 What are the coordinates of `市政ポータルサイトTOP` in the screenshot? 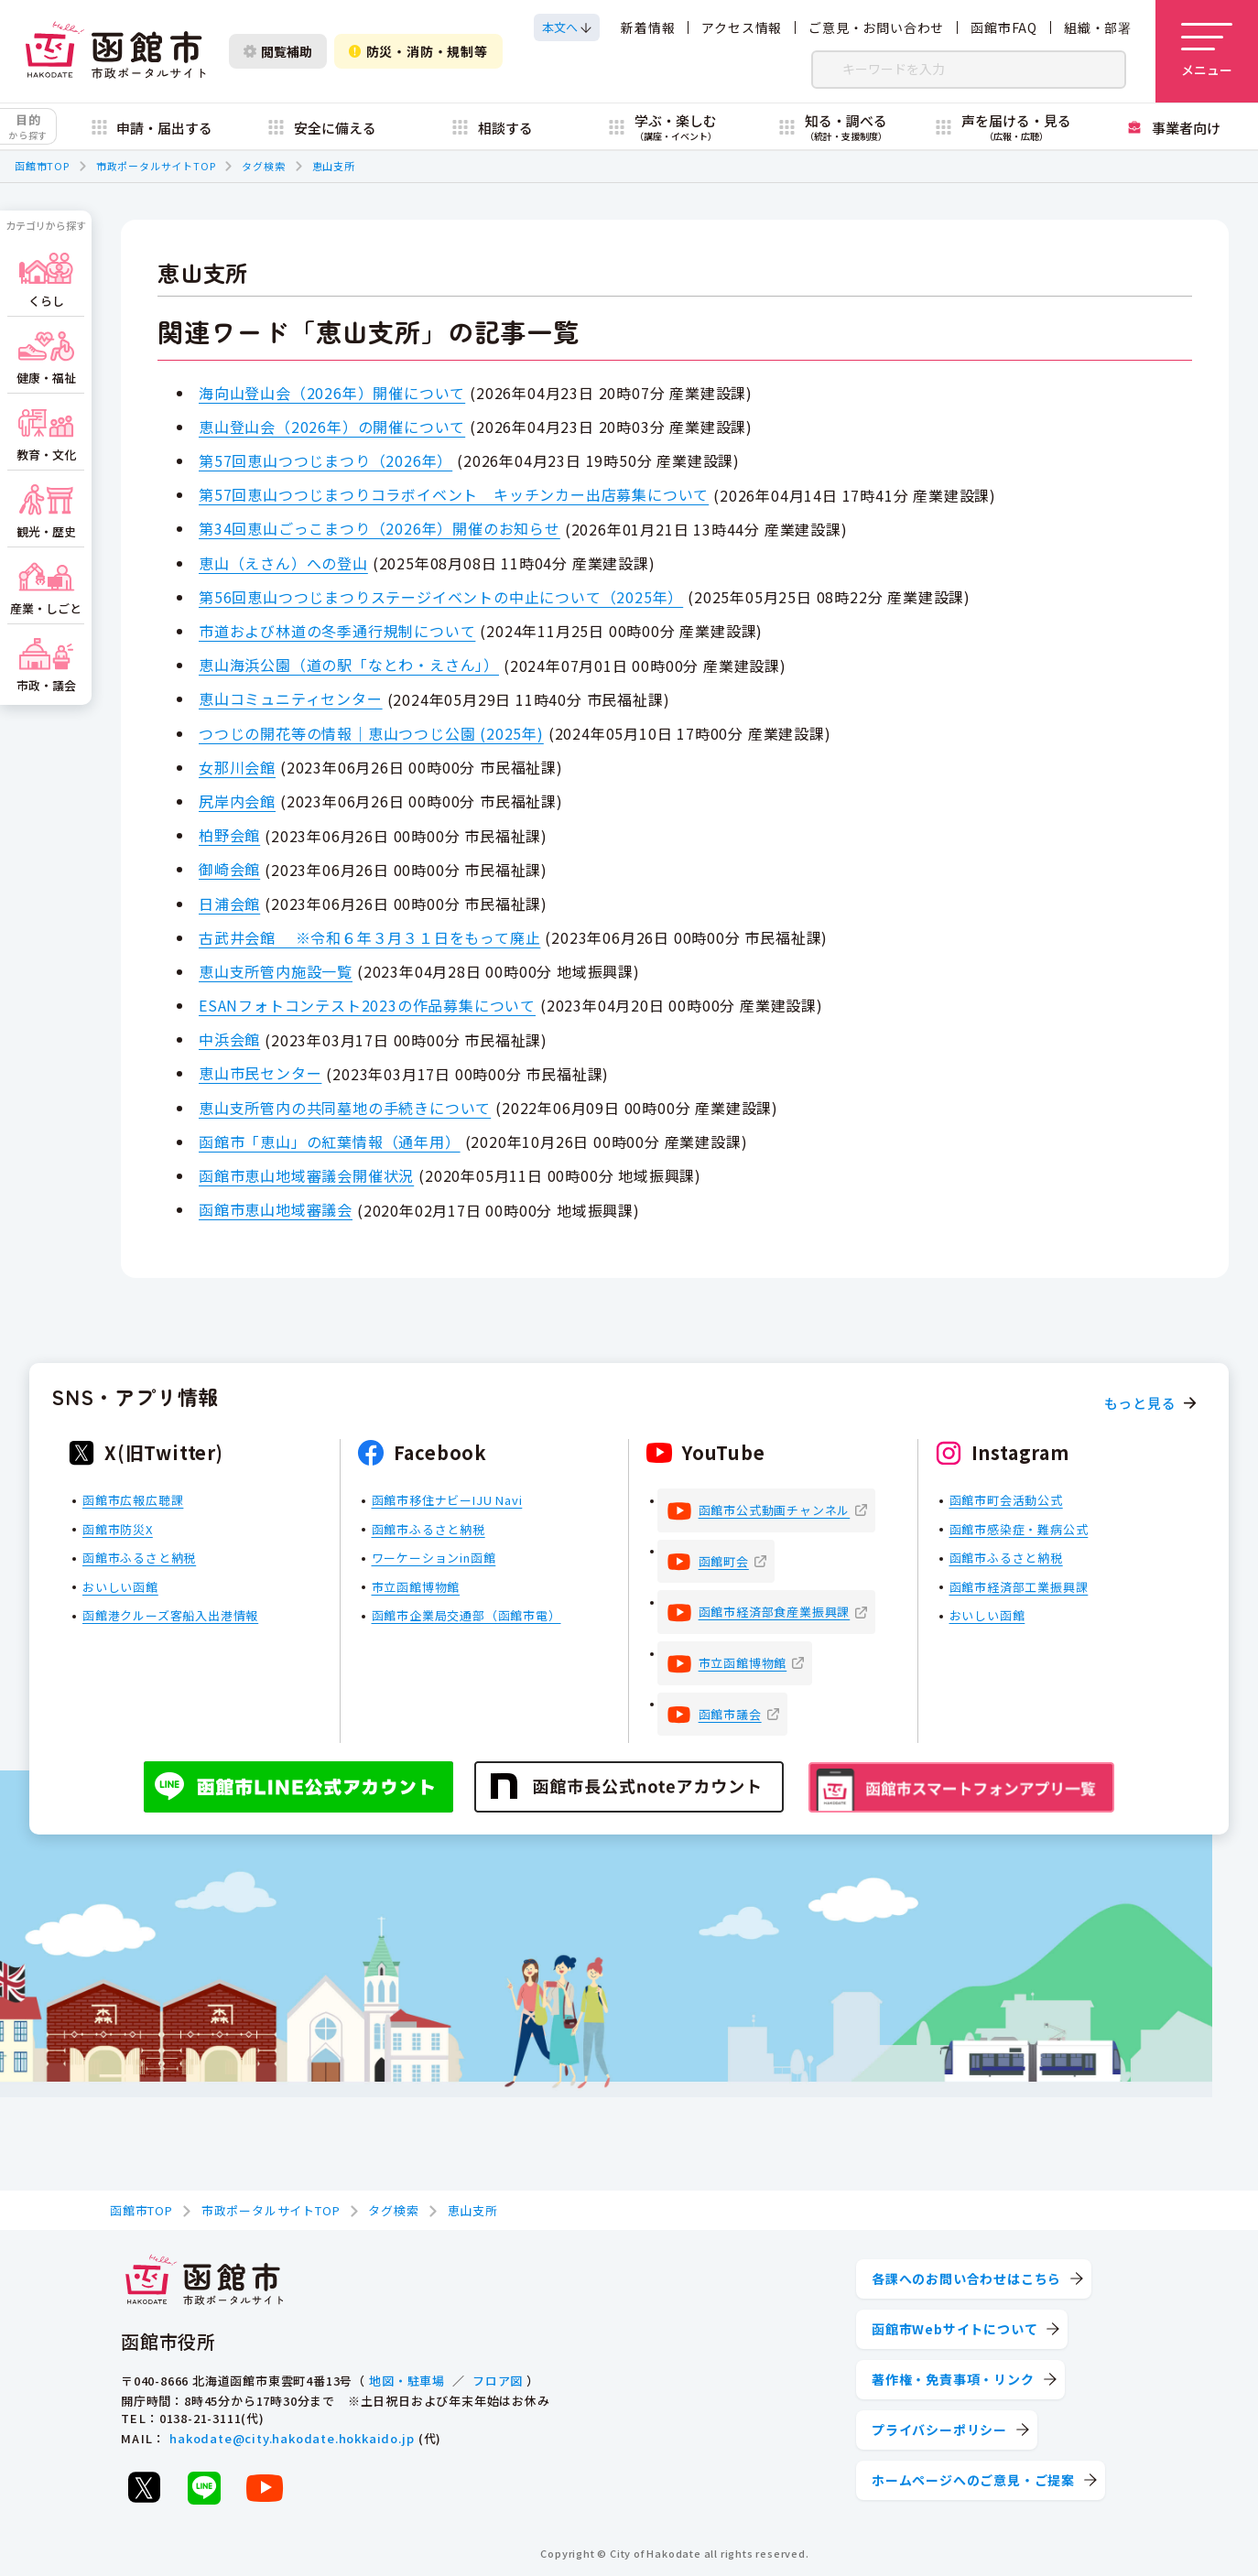 It's located at (156, 165).